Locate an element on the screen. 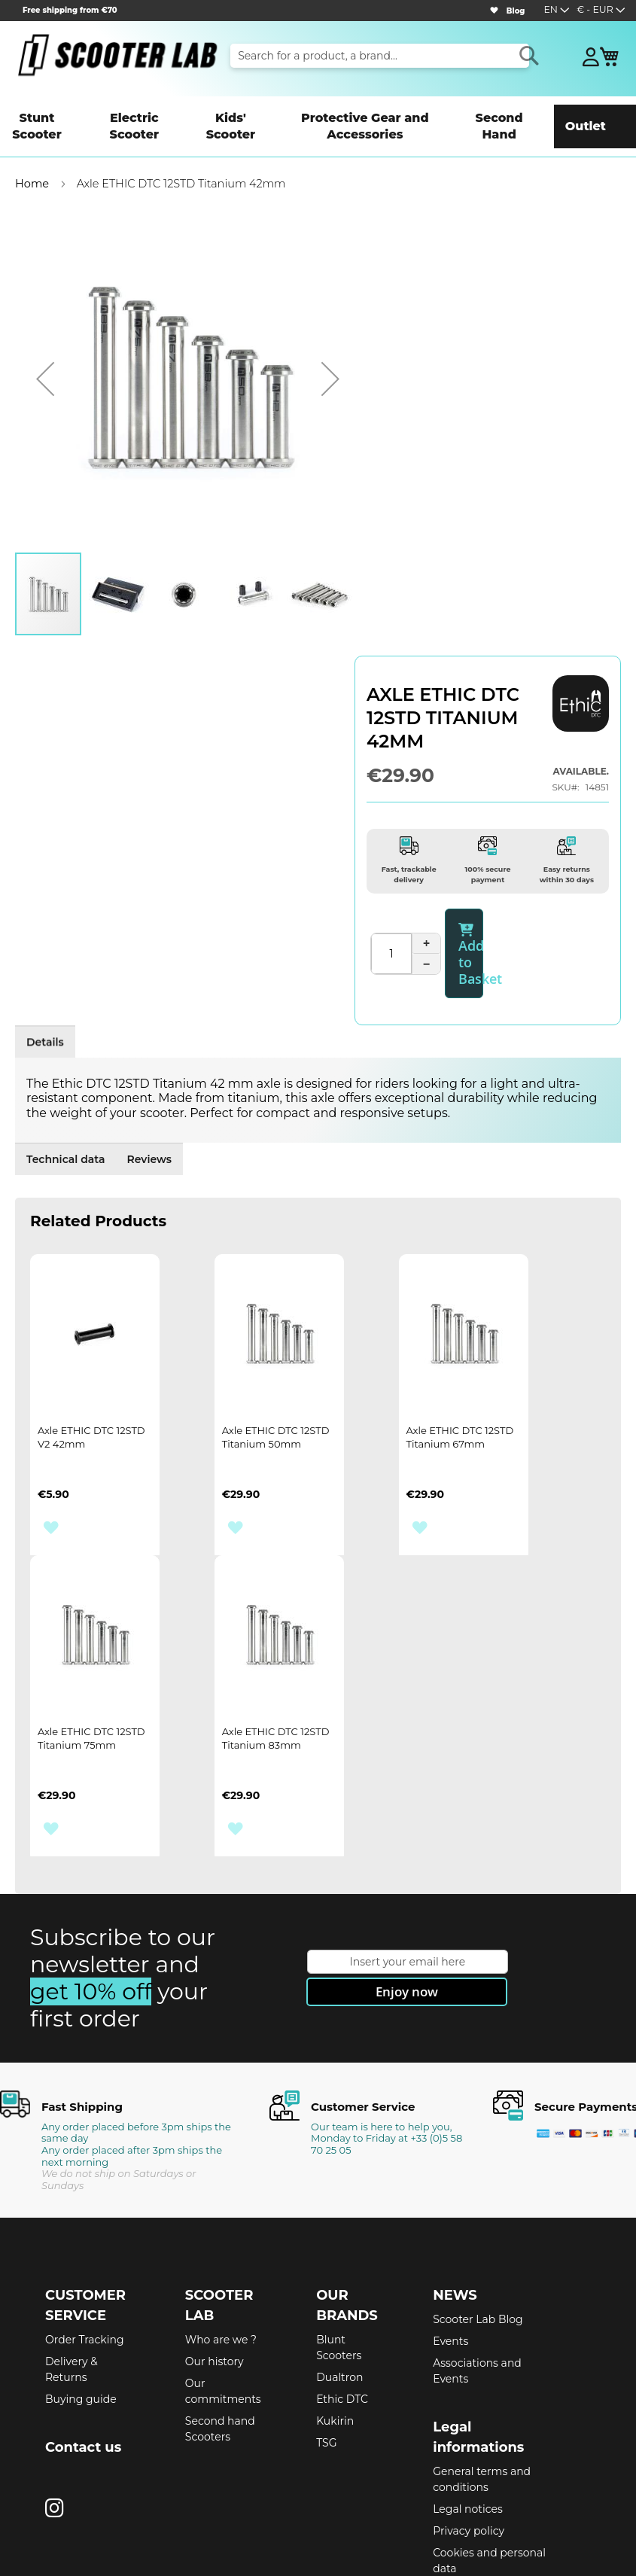 The image size is (636, 2576). [ETHIC DTC] is located at coordinates (580, 679).